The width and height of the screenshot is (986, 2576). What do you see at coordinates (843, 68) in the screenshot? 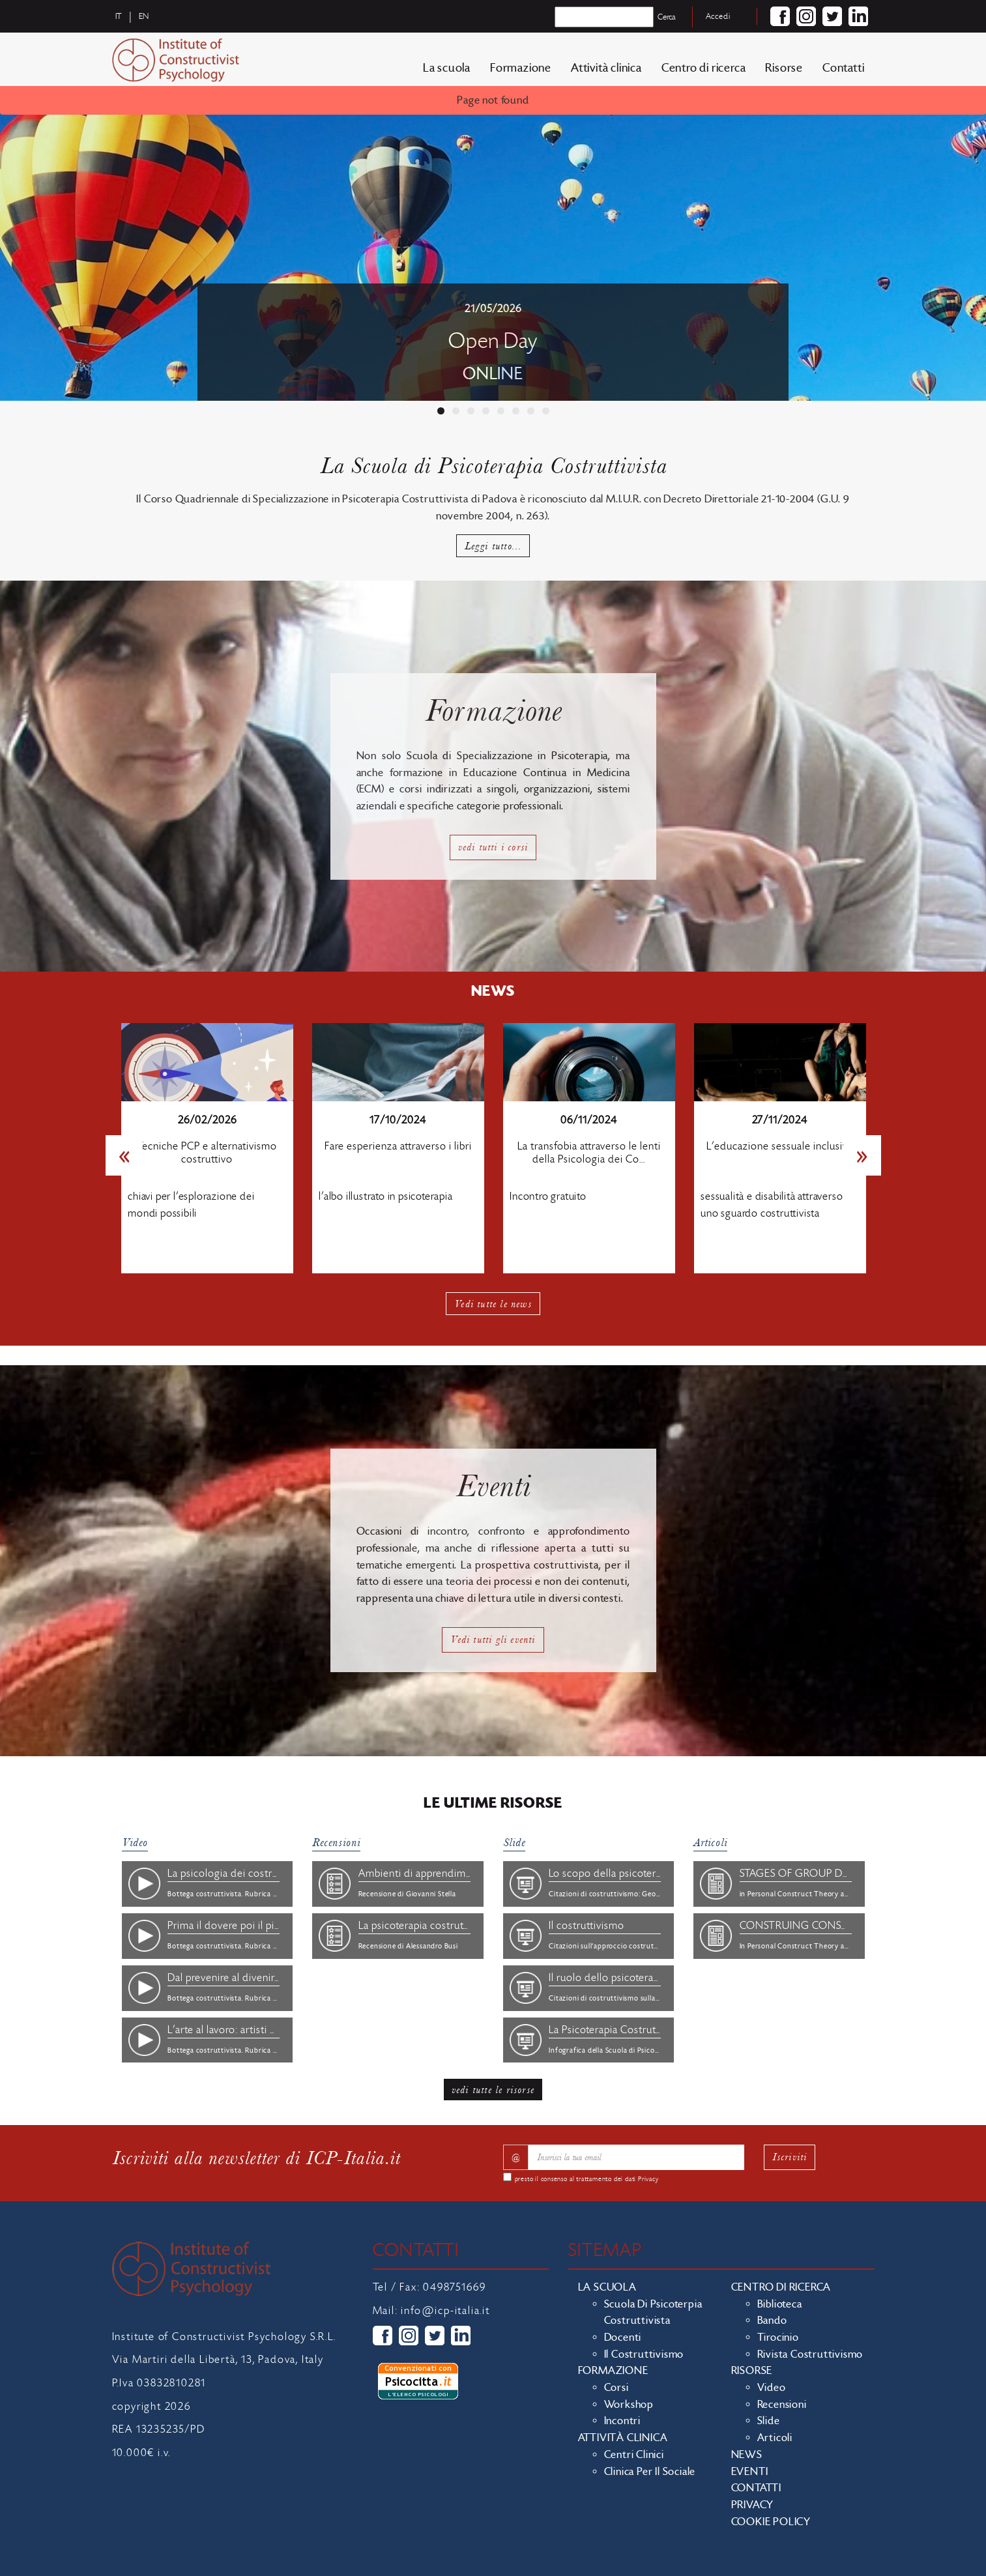
I see `Contatti` at bounding box center [843, 68].